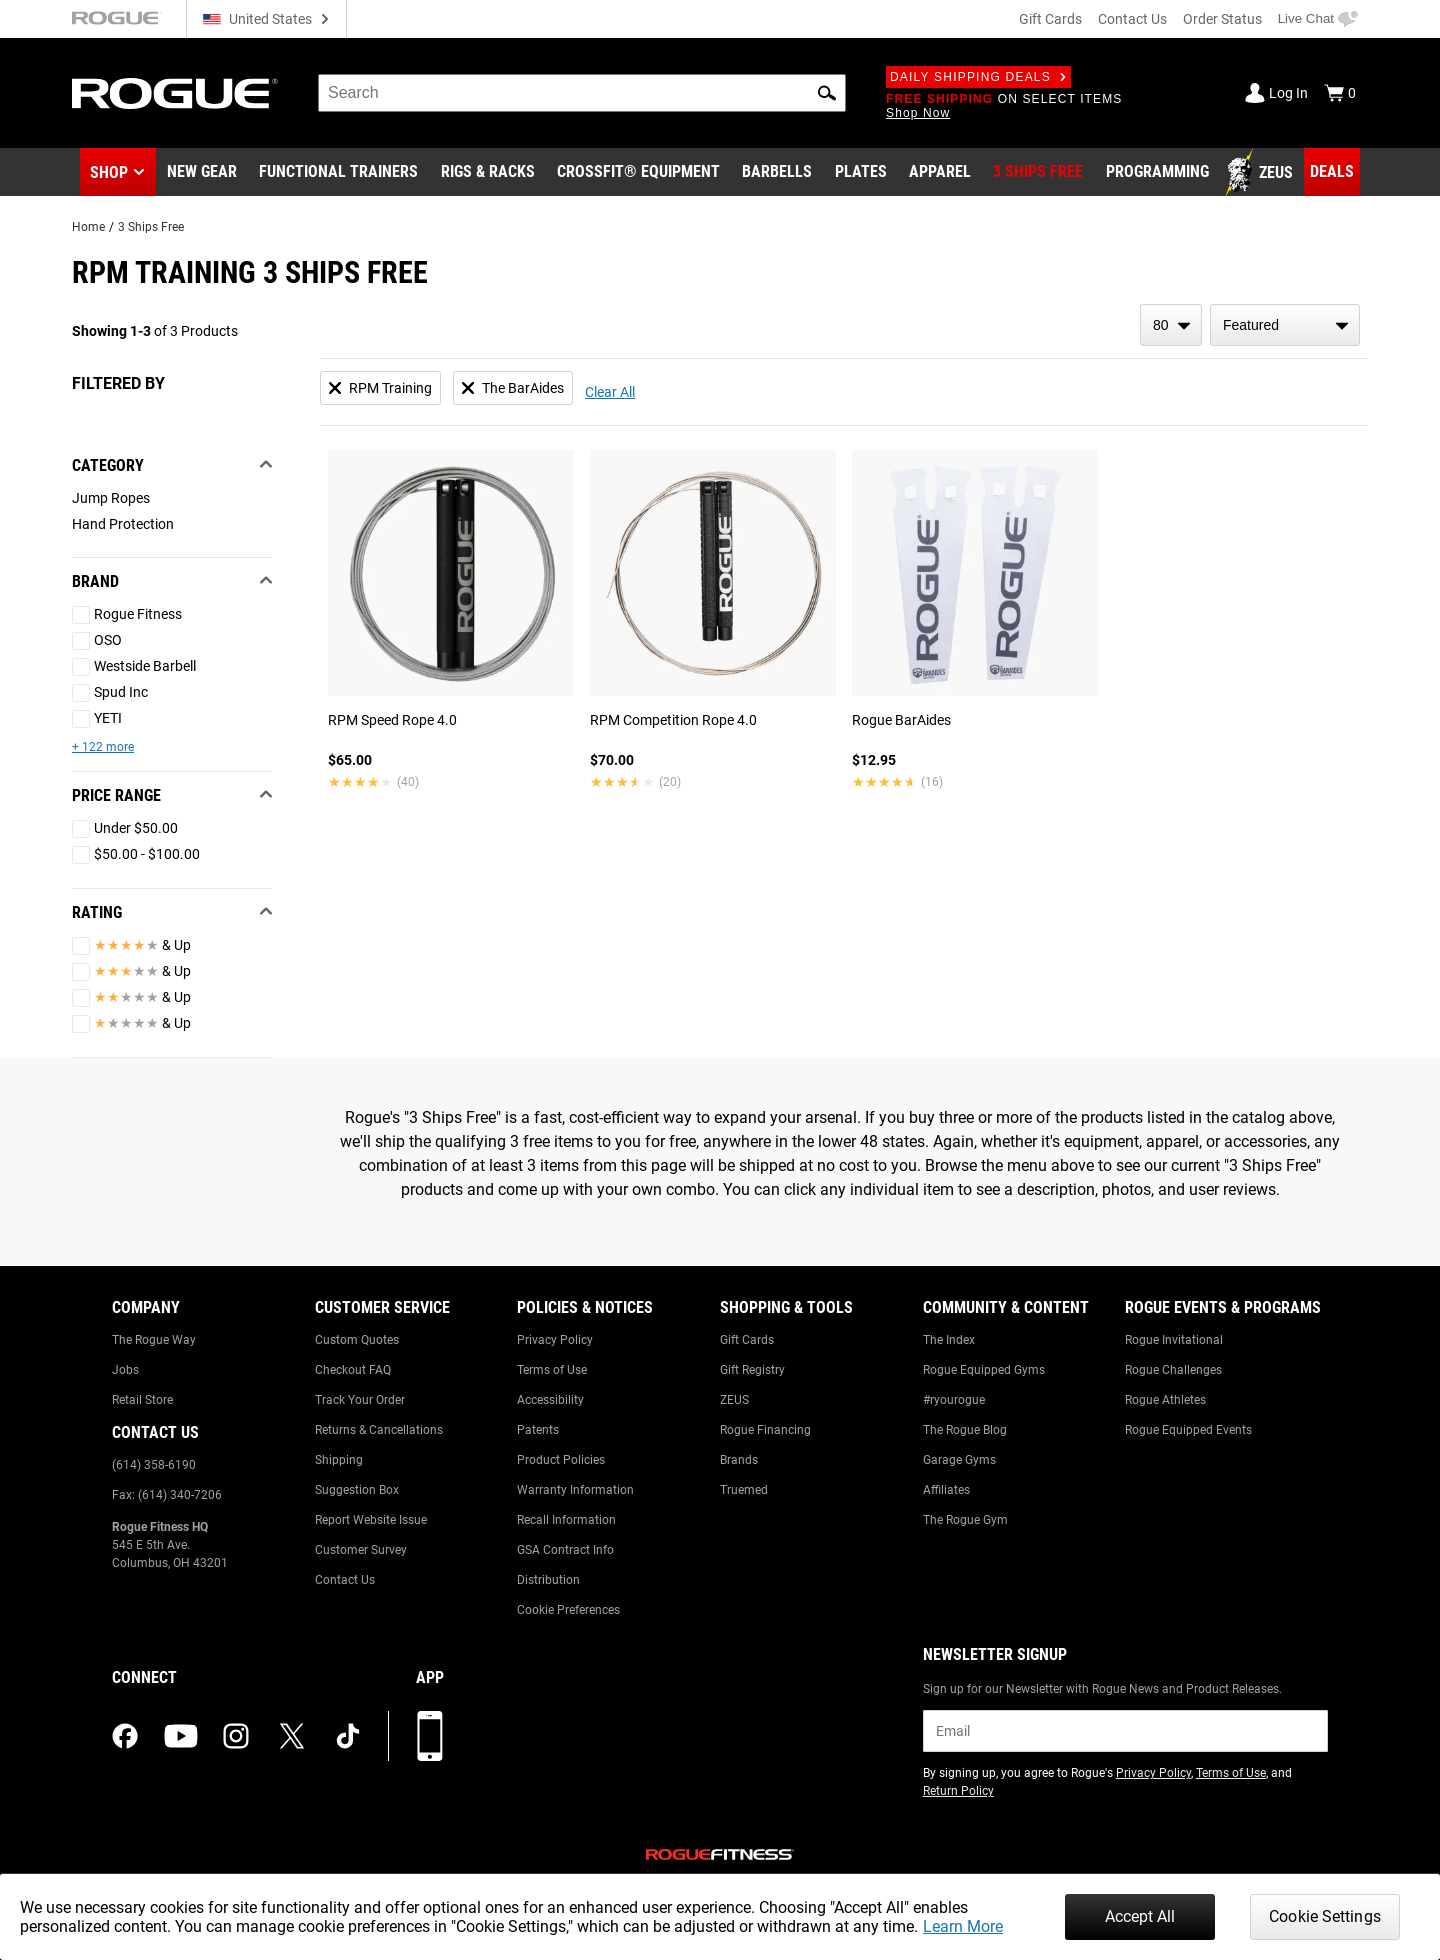 Image resolution: width=1440 pixels, height=1960 pixels. I want to click on [Link to Homepage], so click(175, 93).